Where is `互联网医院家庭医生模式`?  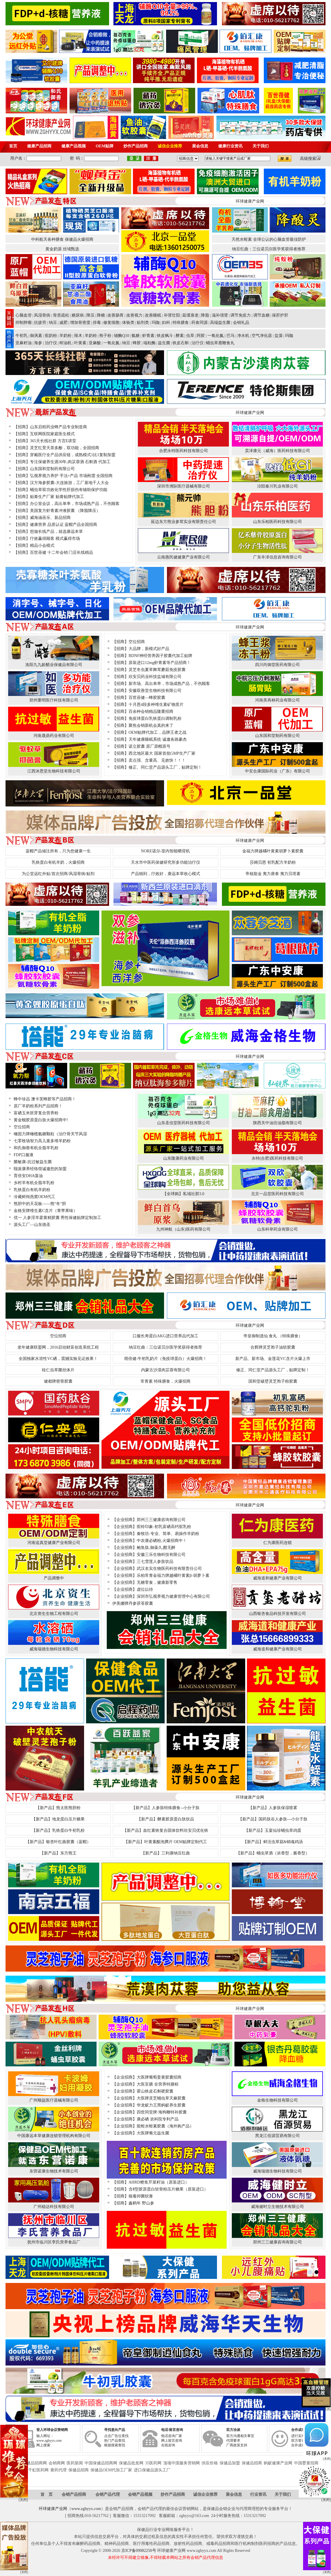 互联网医院家庭医生模式 is located at coordinates (52, 434).